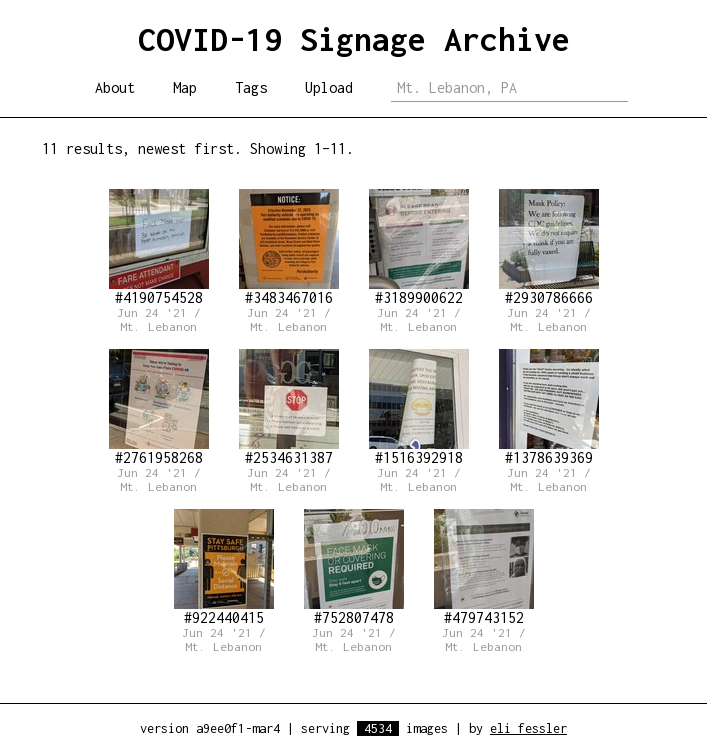 This screenshot has width=707, height=753. Describe the element at coordinates (289, 247) in the screenshot. I see `#3483467016` at that location.